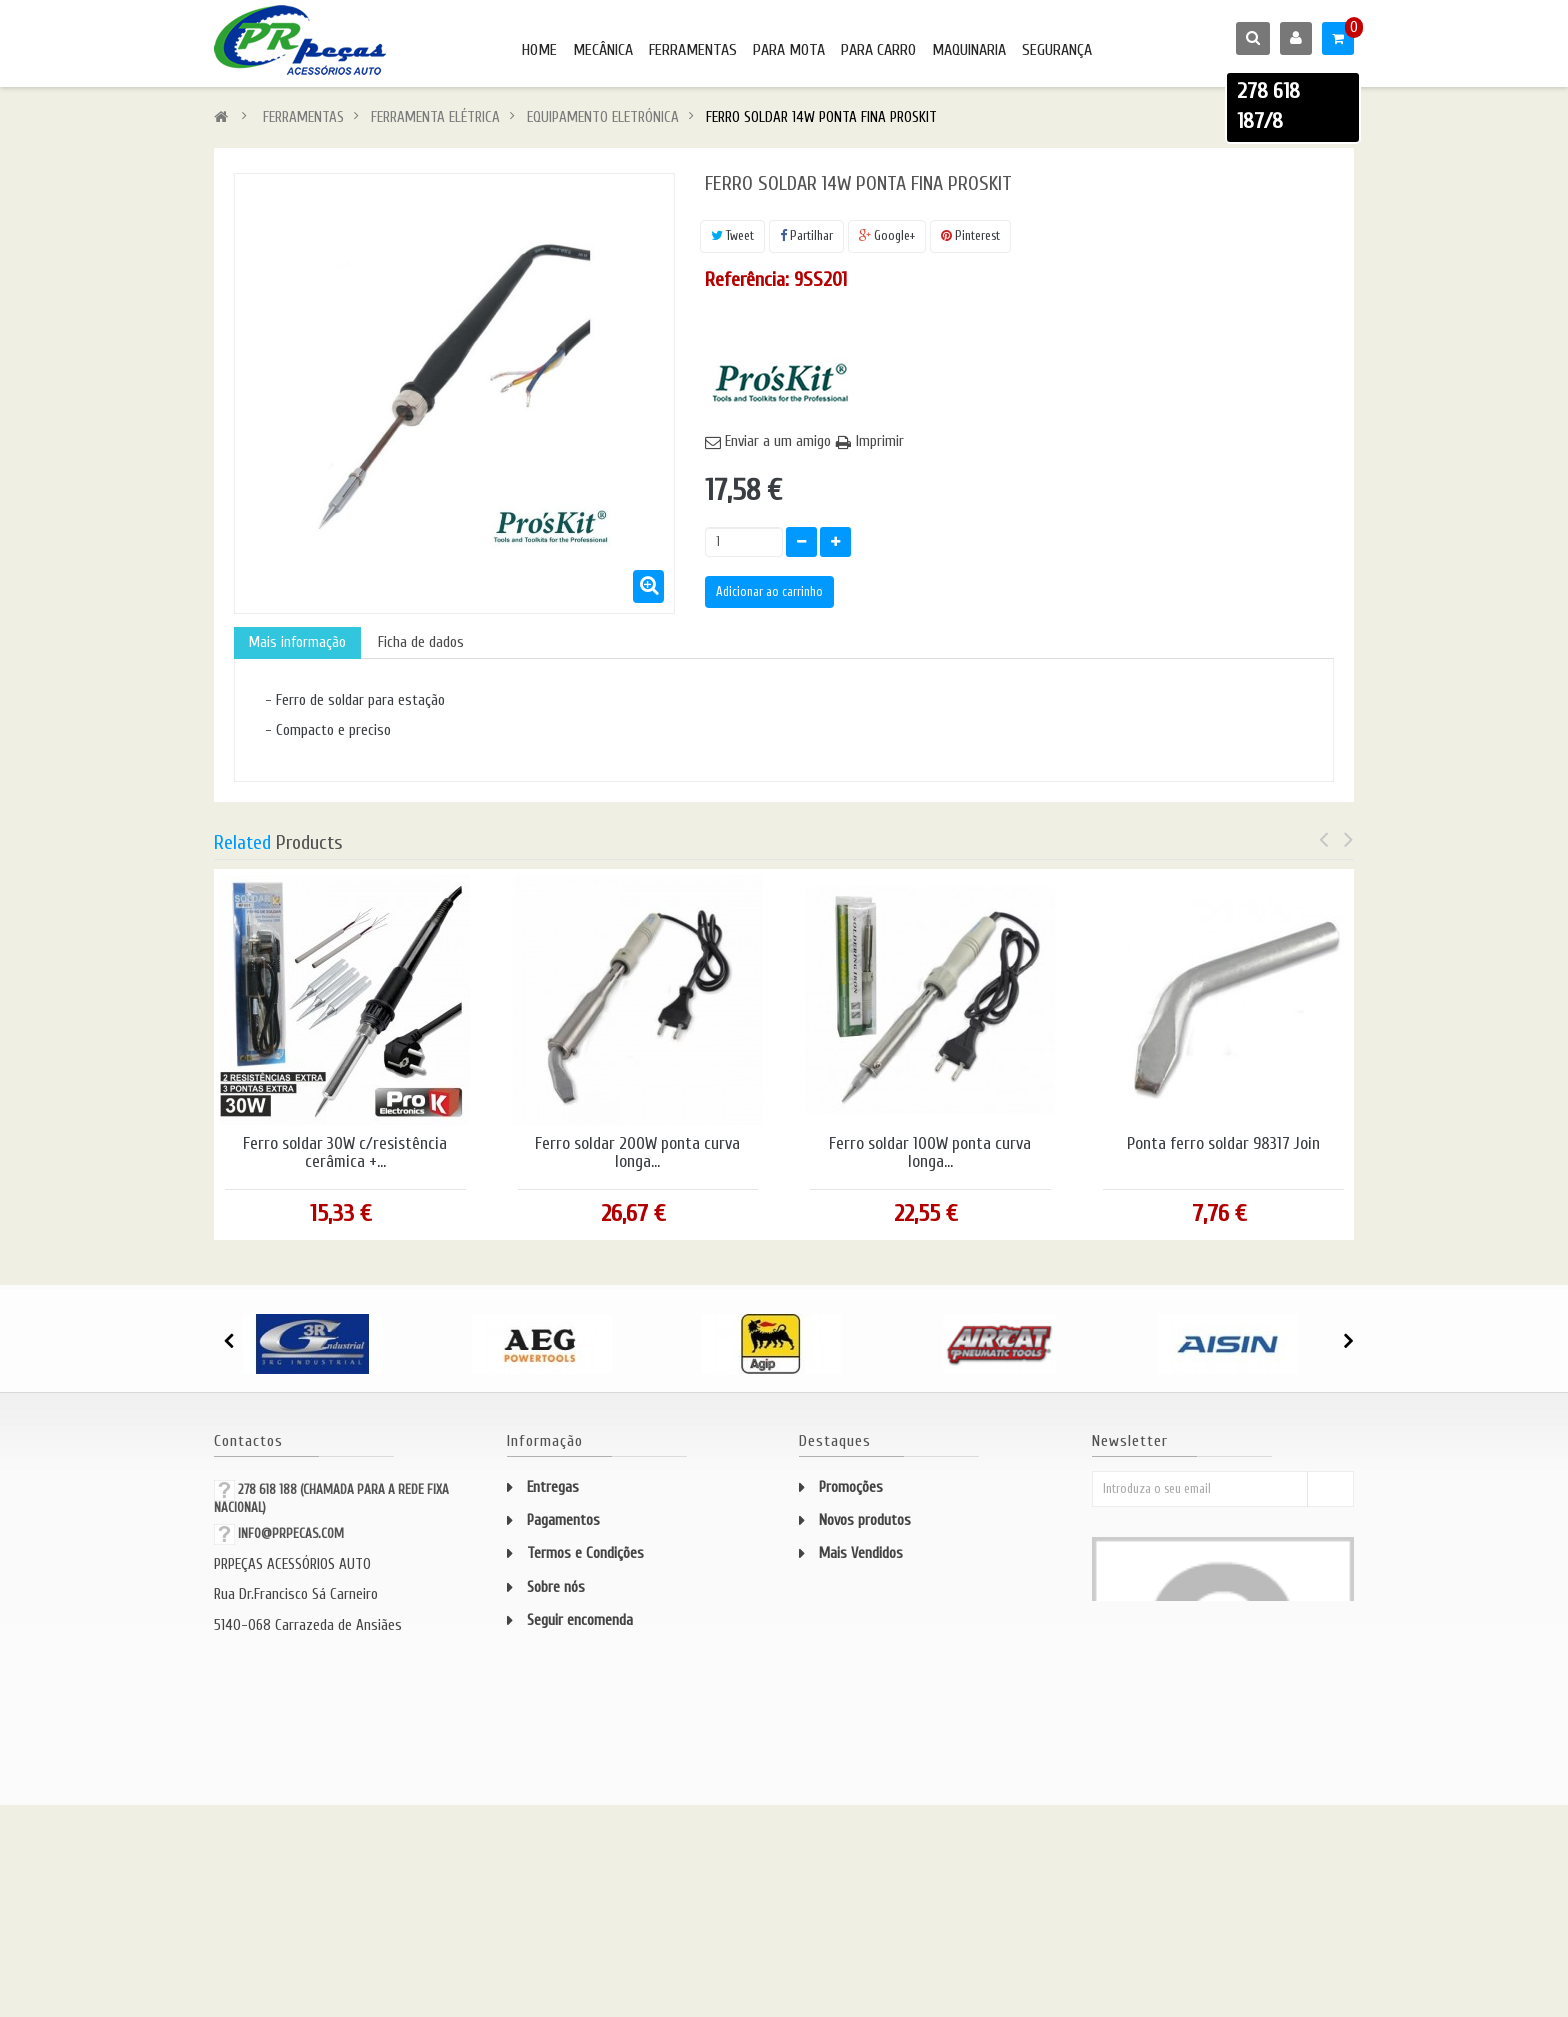  I want to click on Promoções, so click(851, 1487).